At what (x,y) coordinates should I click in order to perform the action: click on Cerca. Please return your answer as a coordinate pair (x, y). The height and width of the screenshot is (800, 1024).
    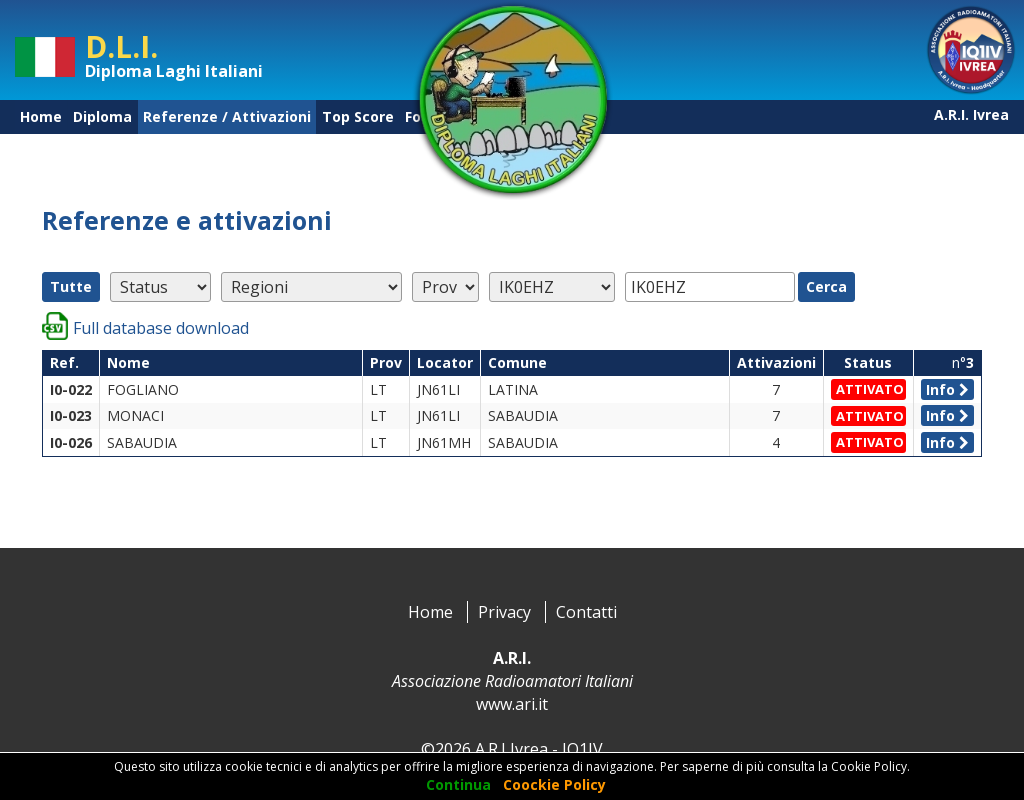
    Looking at the image, I should click on (826, 286).